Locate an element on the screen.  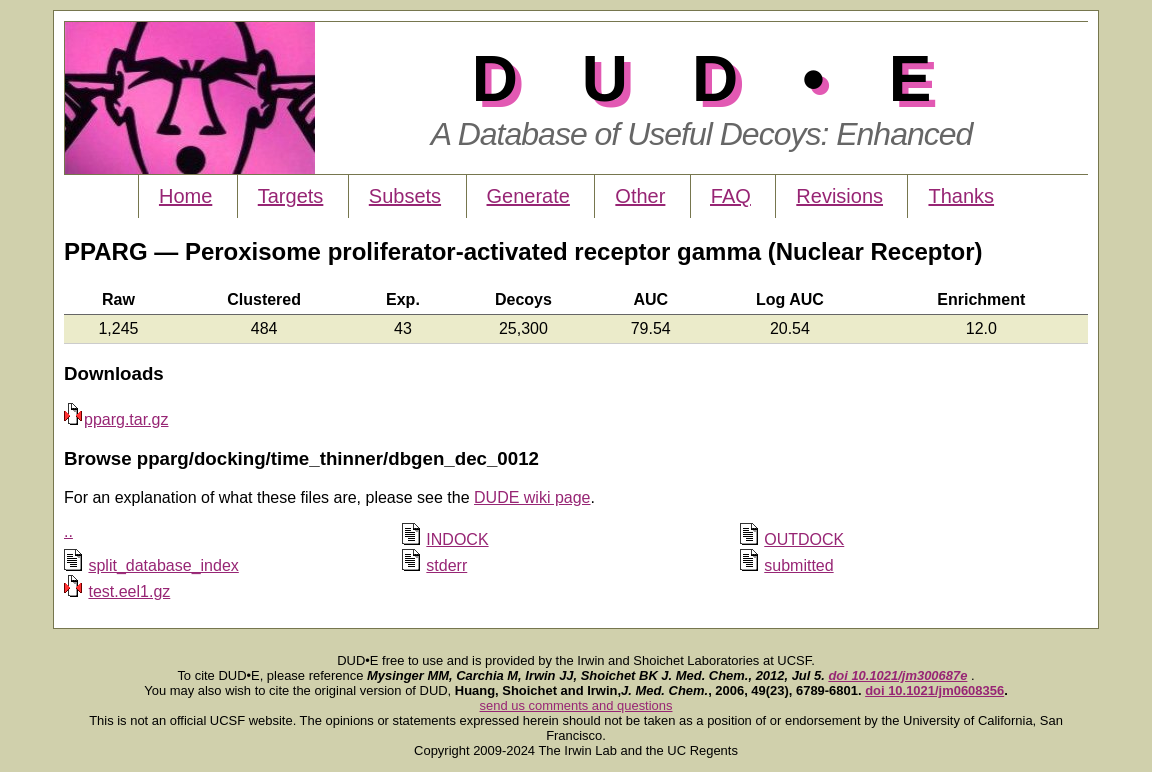
pparg.tar.gz is located at coordinates (116, 419).